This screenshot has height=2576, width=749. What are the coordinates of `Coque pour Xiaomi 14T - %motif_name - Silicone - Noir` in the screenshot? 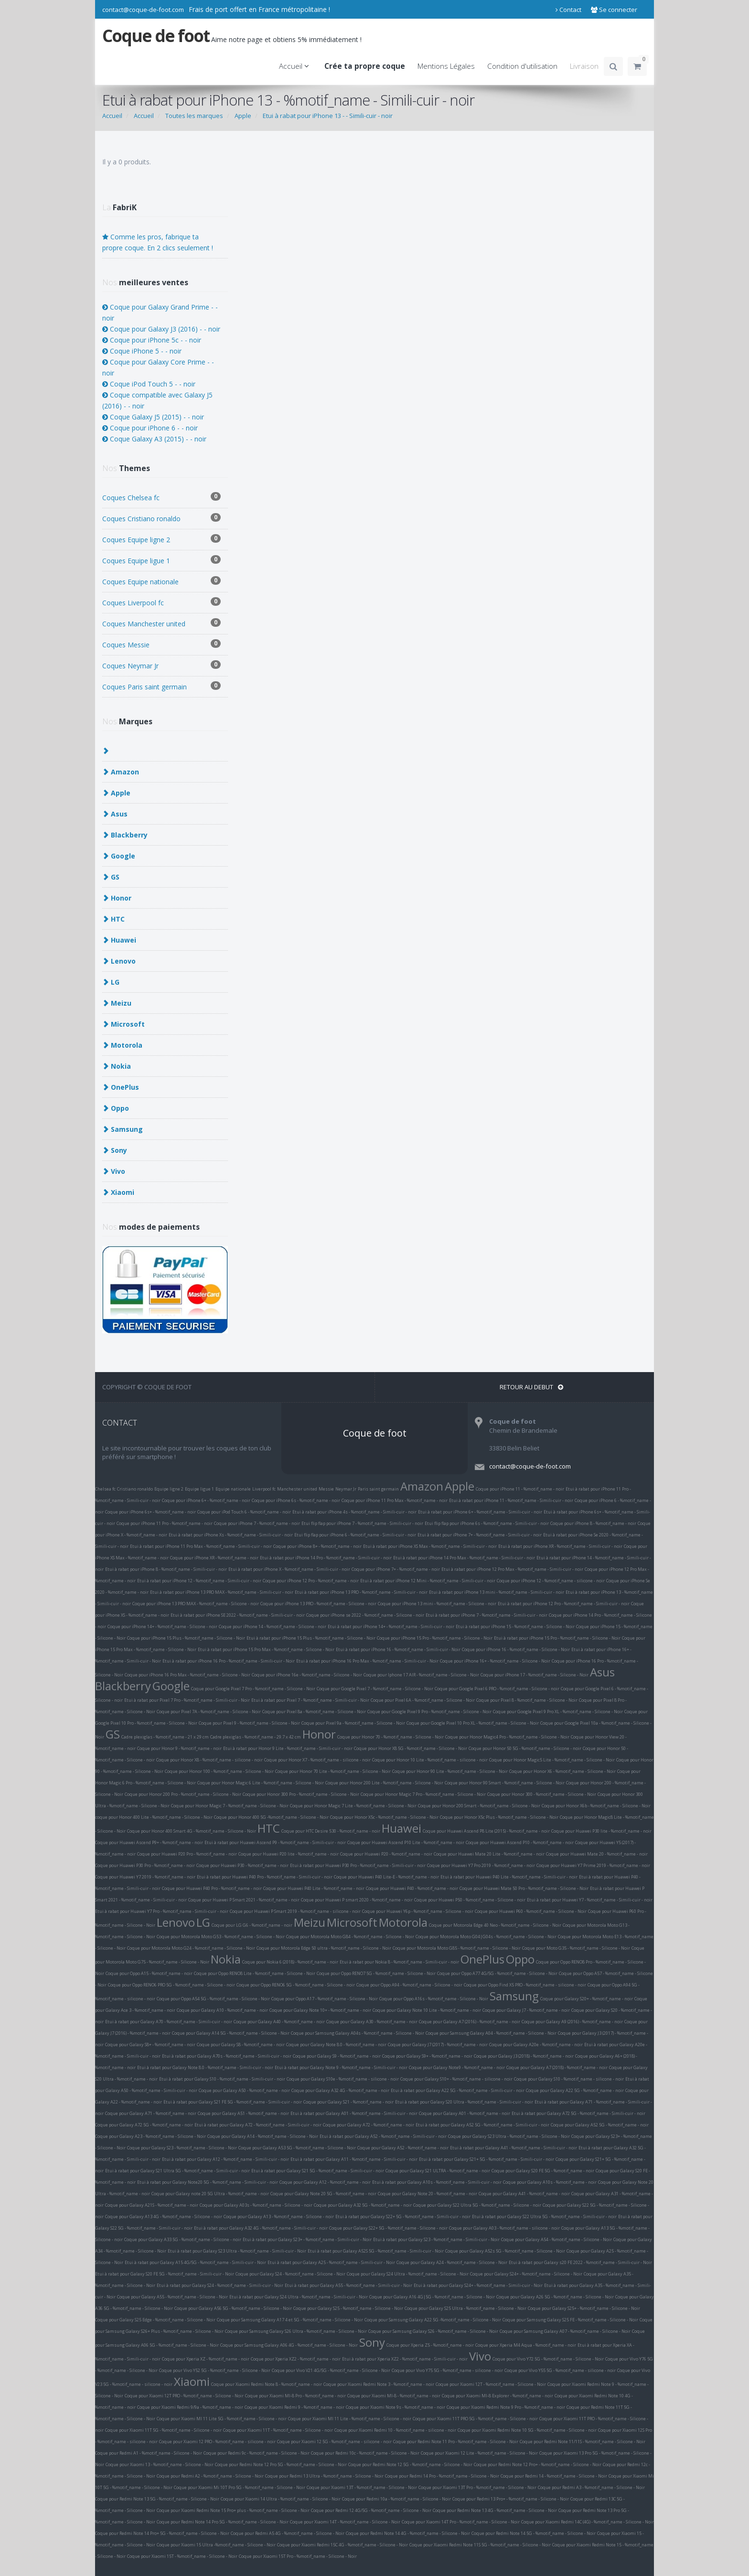 It's located at (345, 2522).